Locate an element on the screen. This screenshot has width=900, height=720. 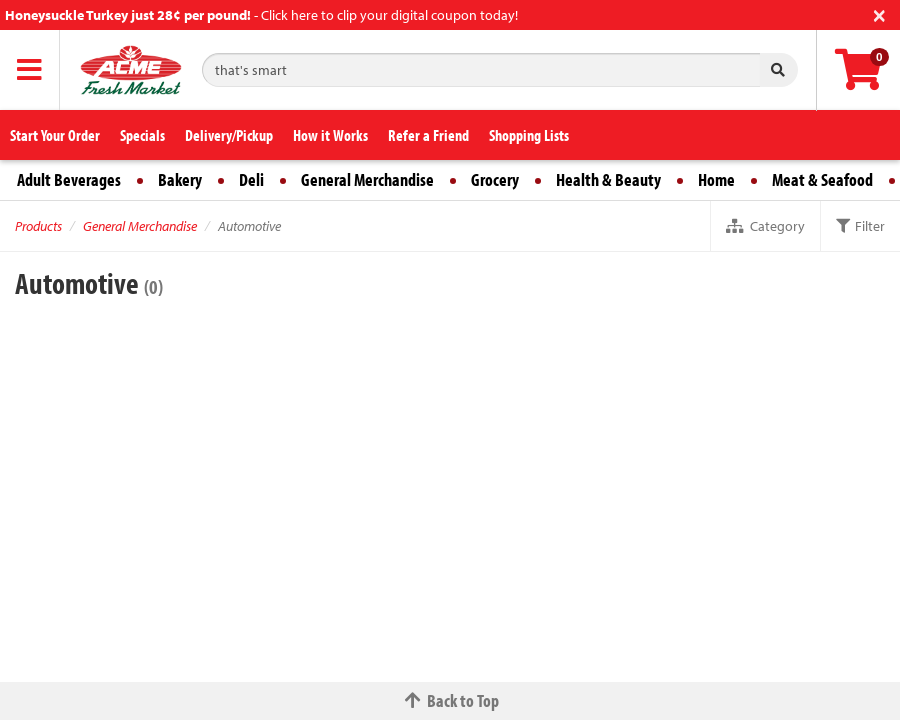
Bakery is located at coordinates (180, 179).